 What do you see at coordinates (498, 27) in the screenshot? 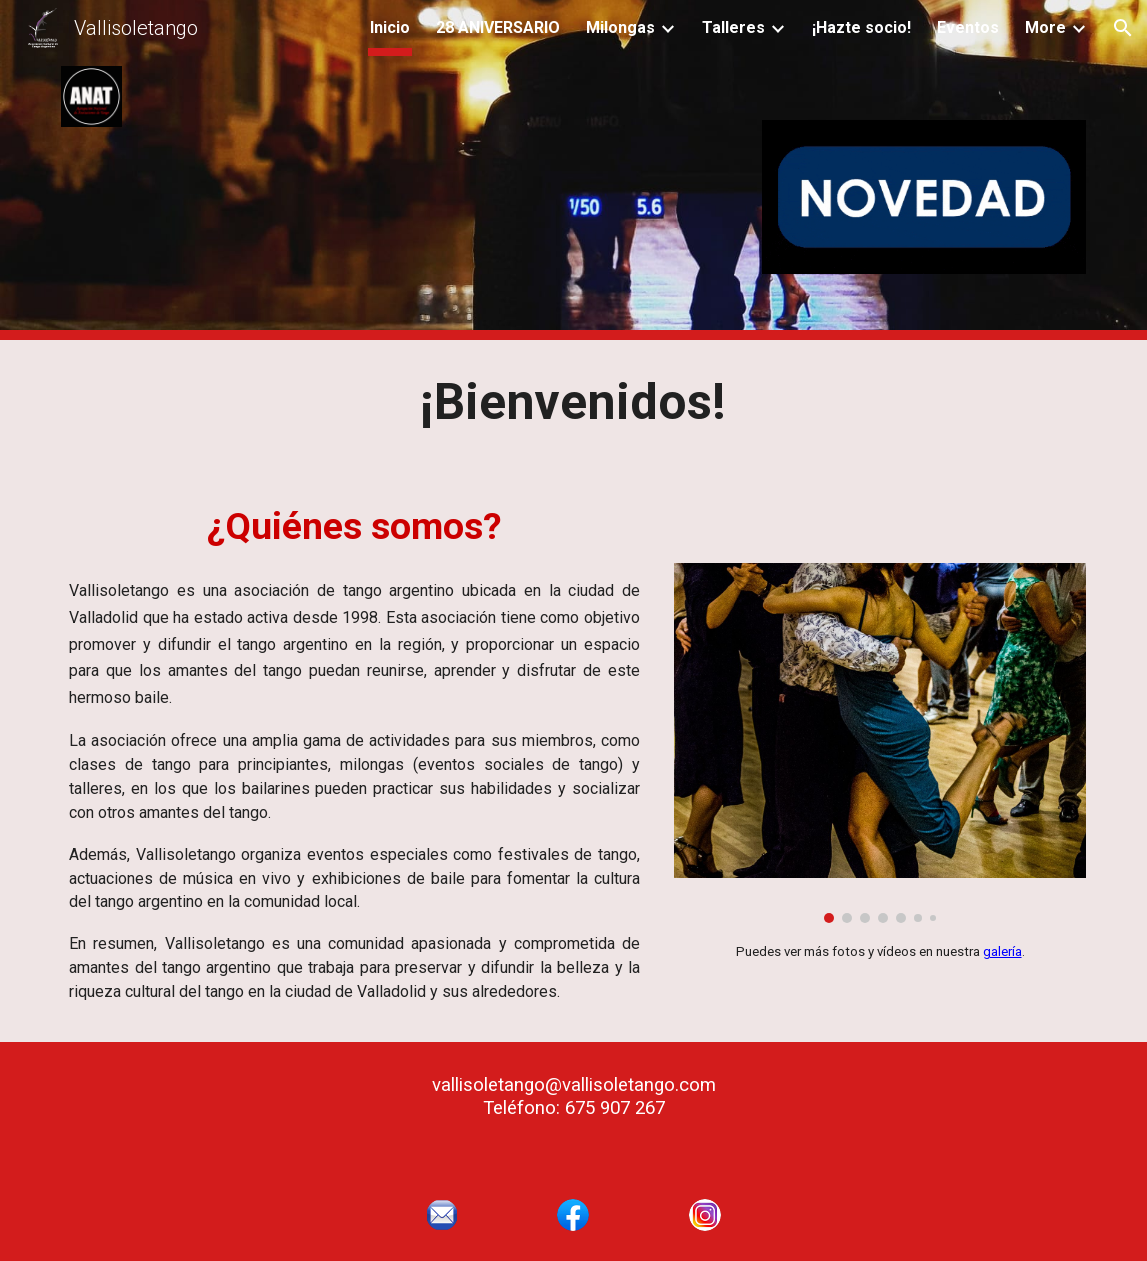
I see `28 ANIVERSARIO [link]` at bounding box center [498, 27].